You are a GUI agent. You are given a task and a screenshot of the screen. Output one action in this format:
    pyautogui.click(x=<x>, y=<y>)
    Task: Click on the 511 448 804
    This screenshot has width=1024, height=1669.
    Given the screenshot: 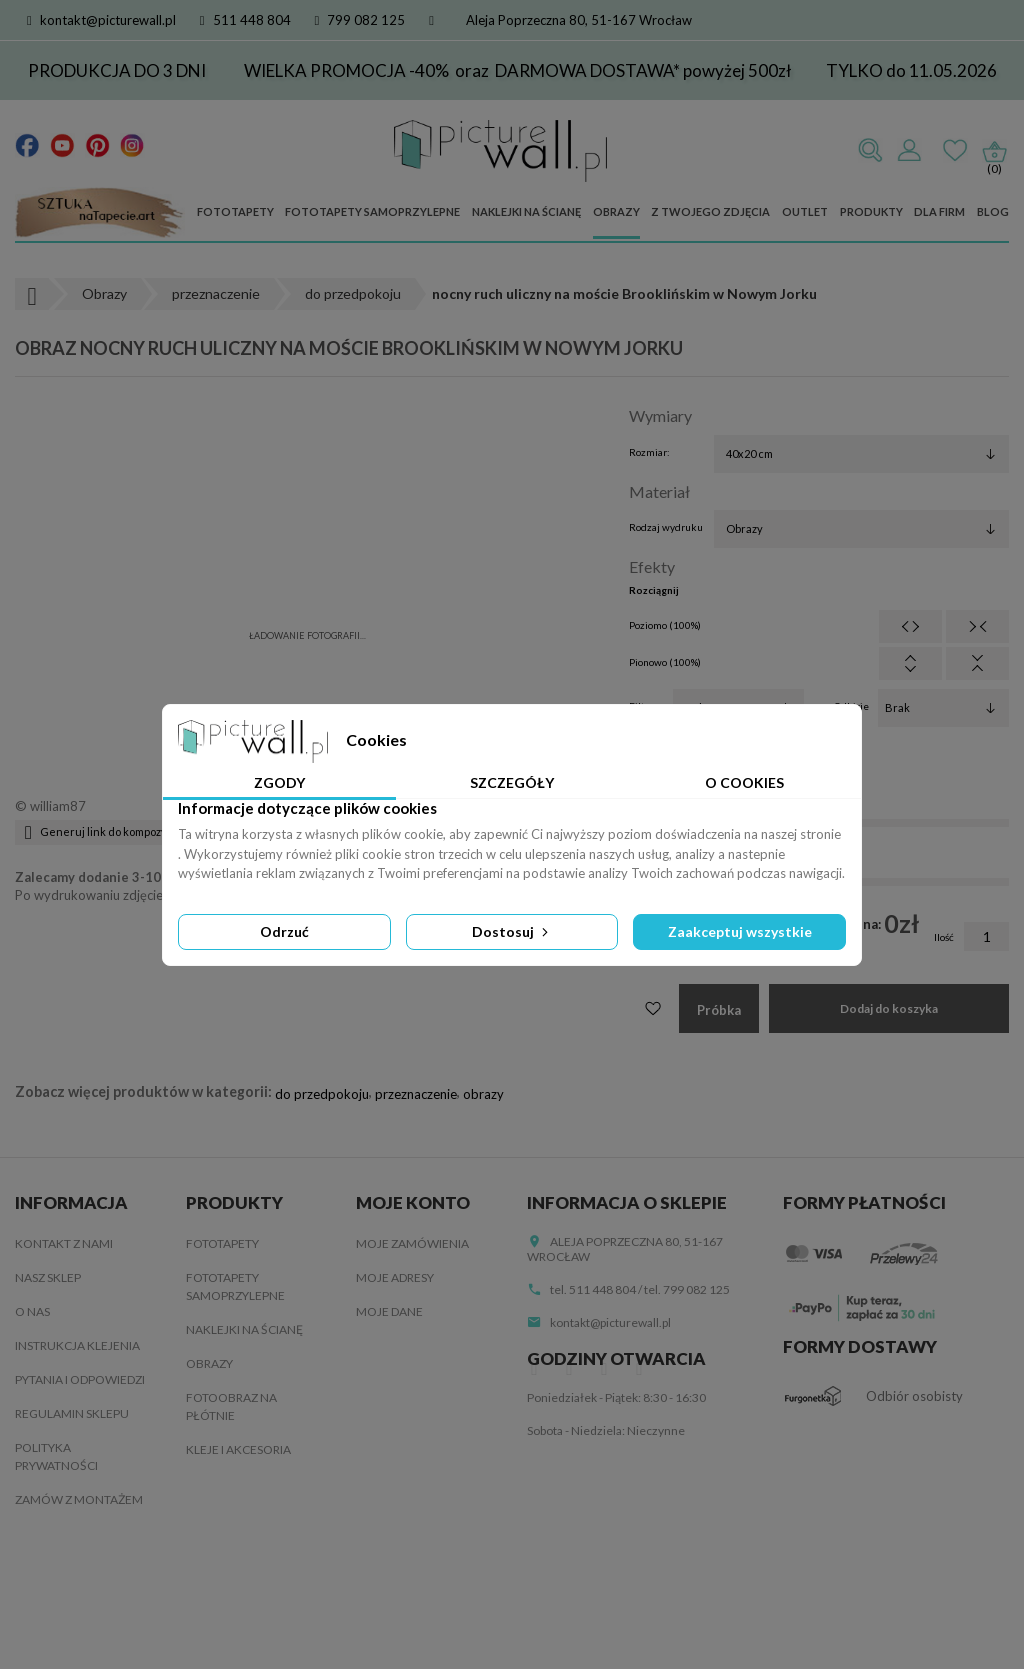 What is the action you would take?
    pyautogui.click(x=245, y=20)
    